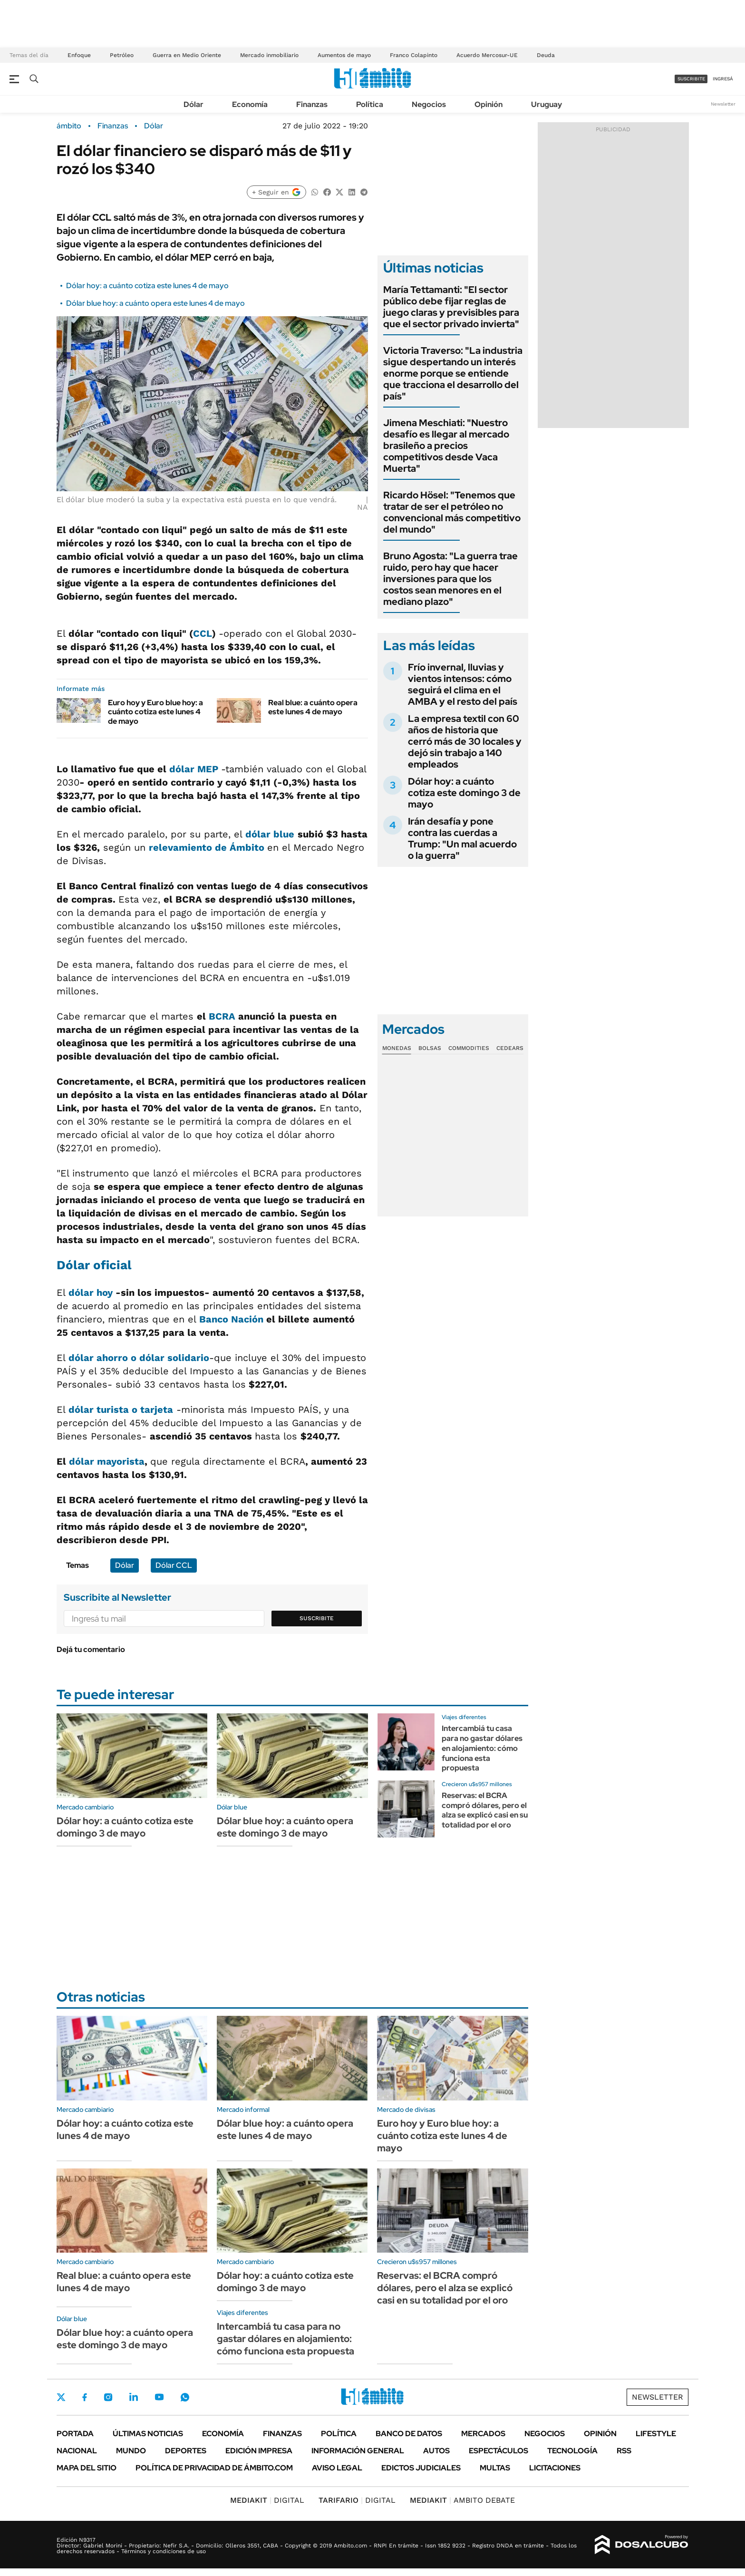 The width and height of the screenshot is (745, 2576). I want to click on Política, so click(369, 104).